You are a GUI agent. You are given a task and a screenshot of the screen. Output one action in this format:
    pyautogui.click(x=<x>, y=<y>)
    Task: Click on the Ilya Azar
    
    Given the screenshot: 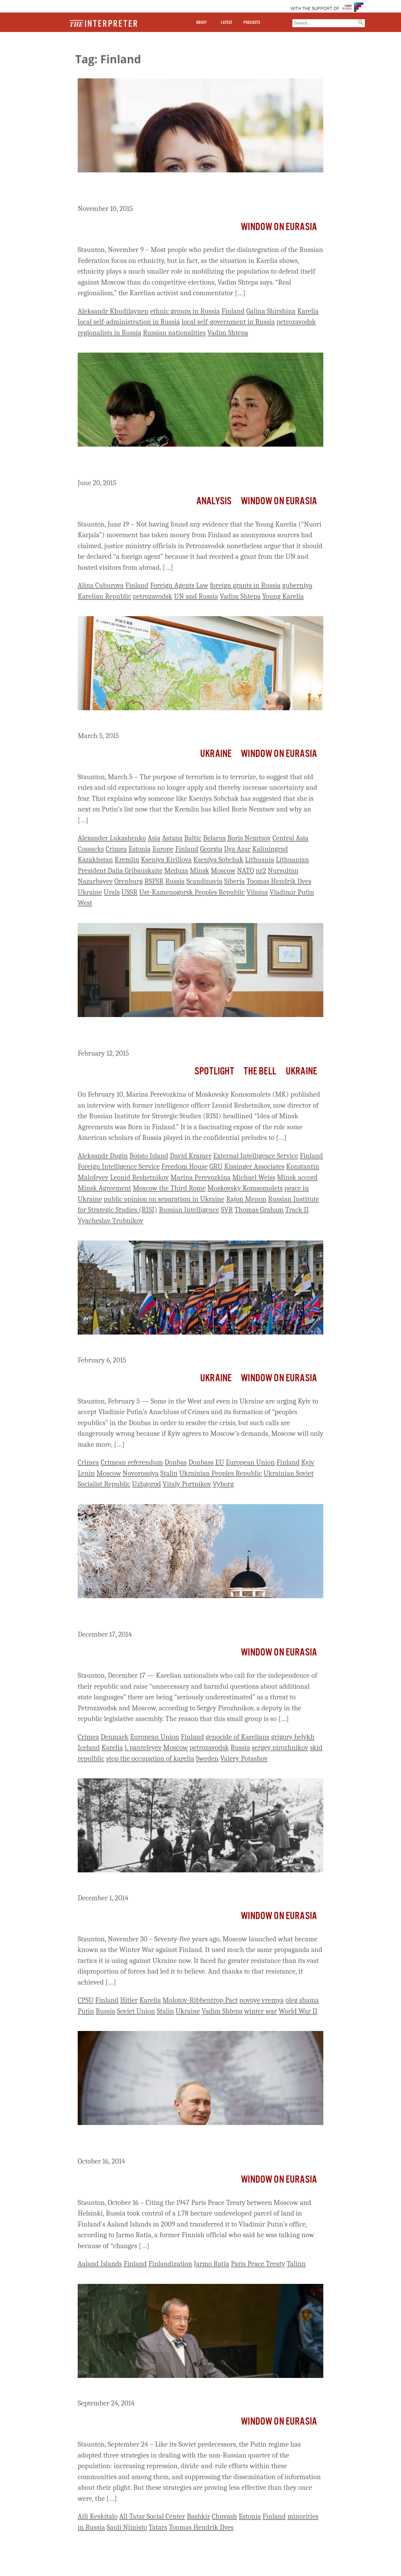 What is the action you would take?
    pyautogui.click(x=237, y=849)
    